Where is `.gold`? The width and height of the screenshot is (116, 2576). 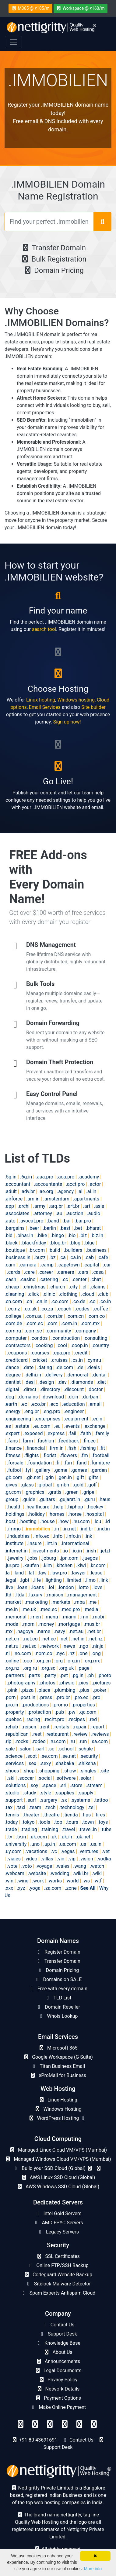
.gold is located at coordinates (78, 1485).